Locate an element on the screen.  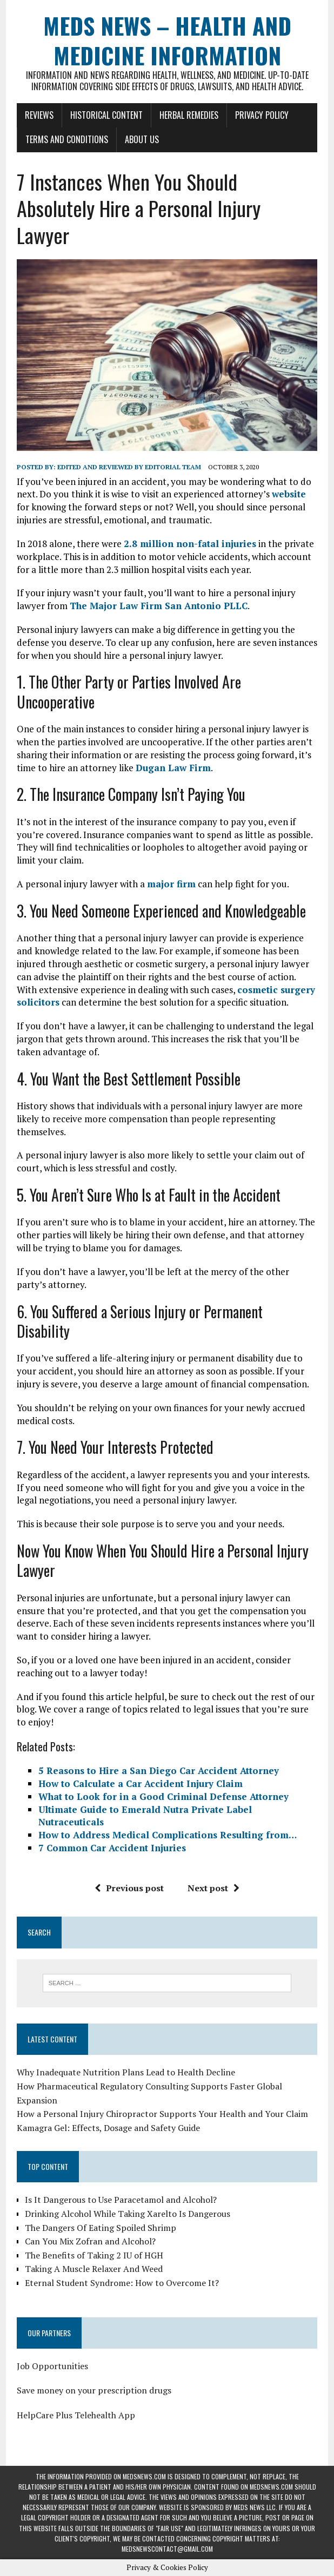
HelpCare Plus Telehealth App is located at coordinates (76, 2415).